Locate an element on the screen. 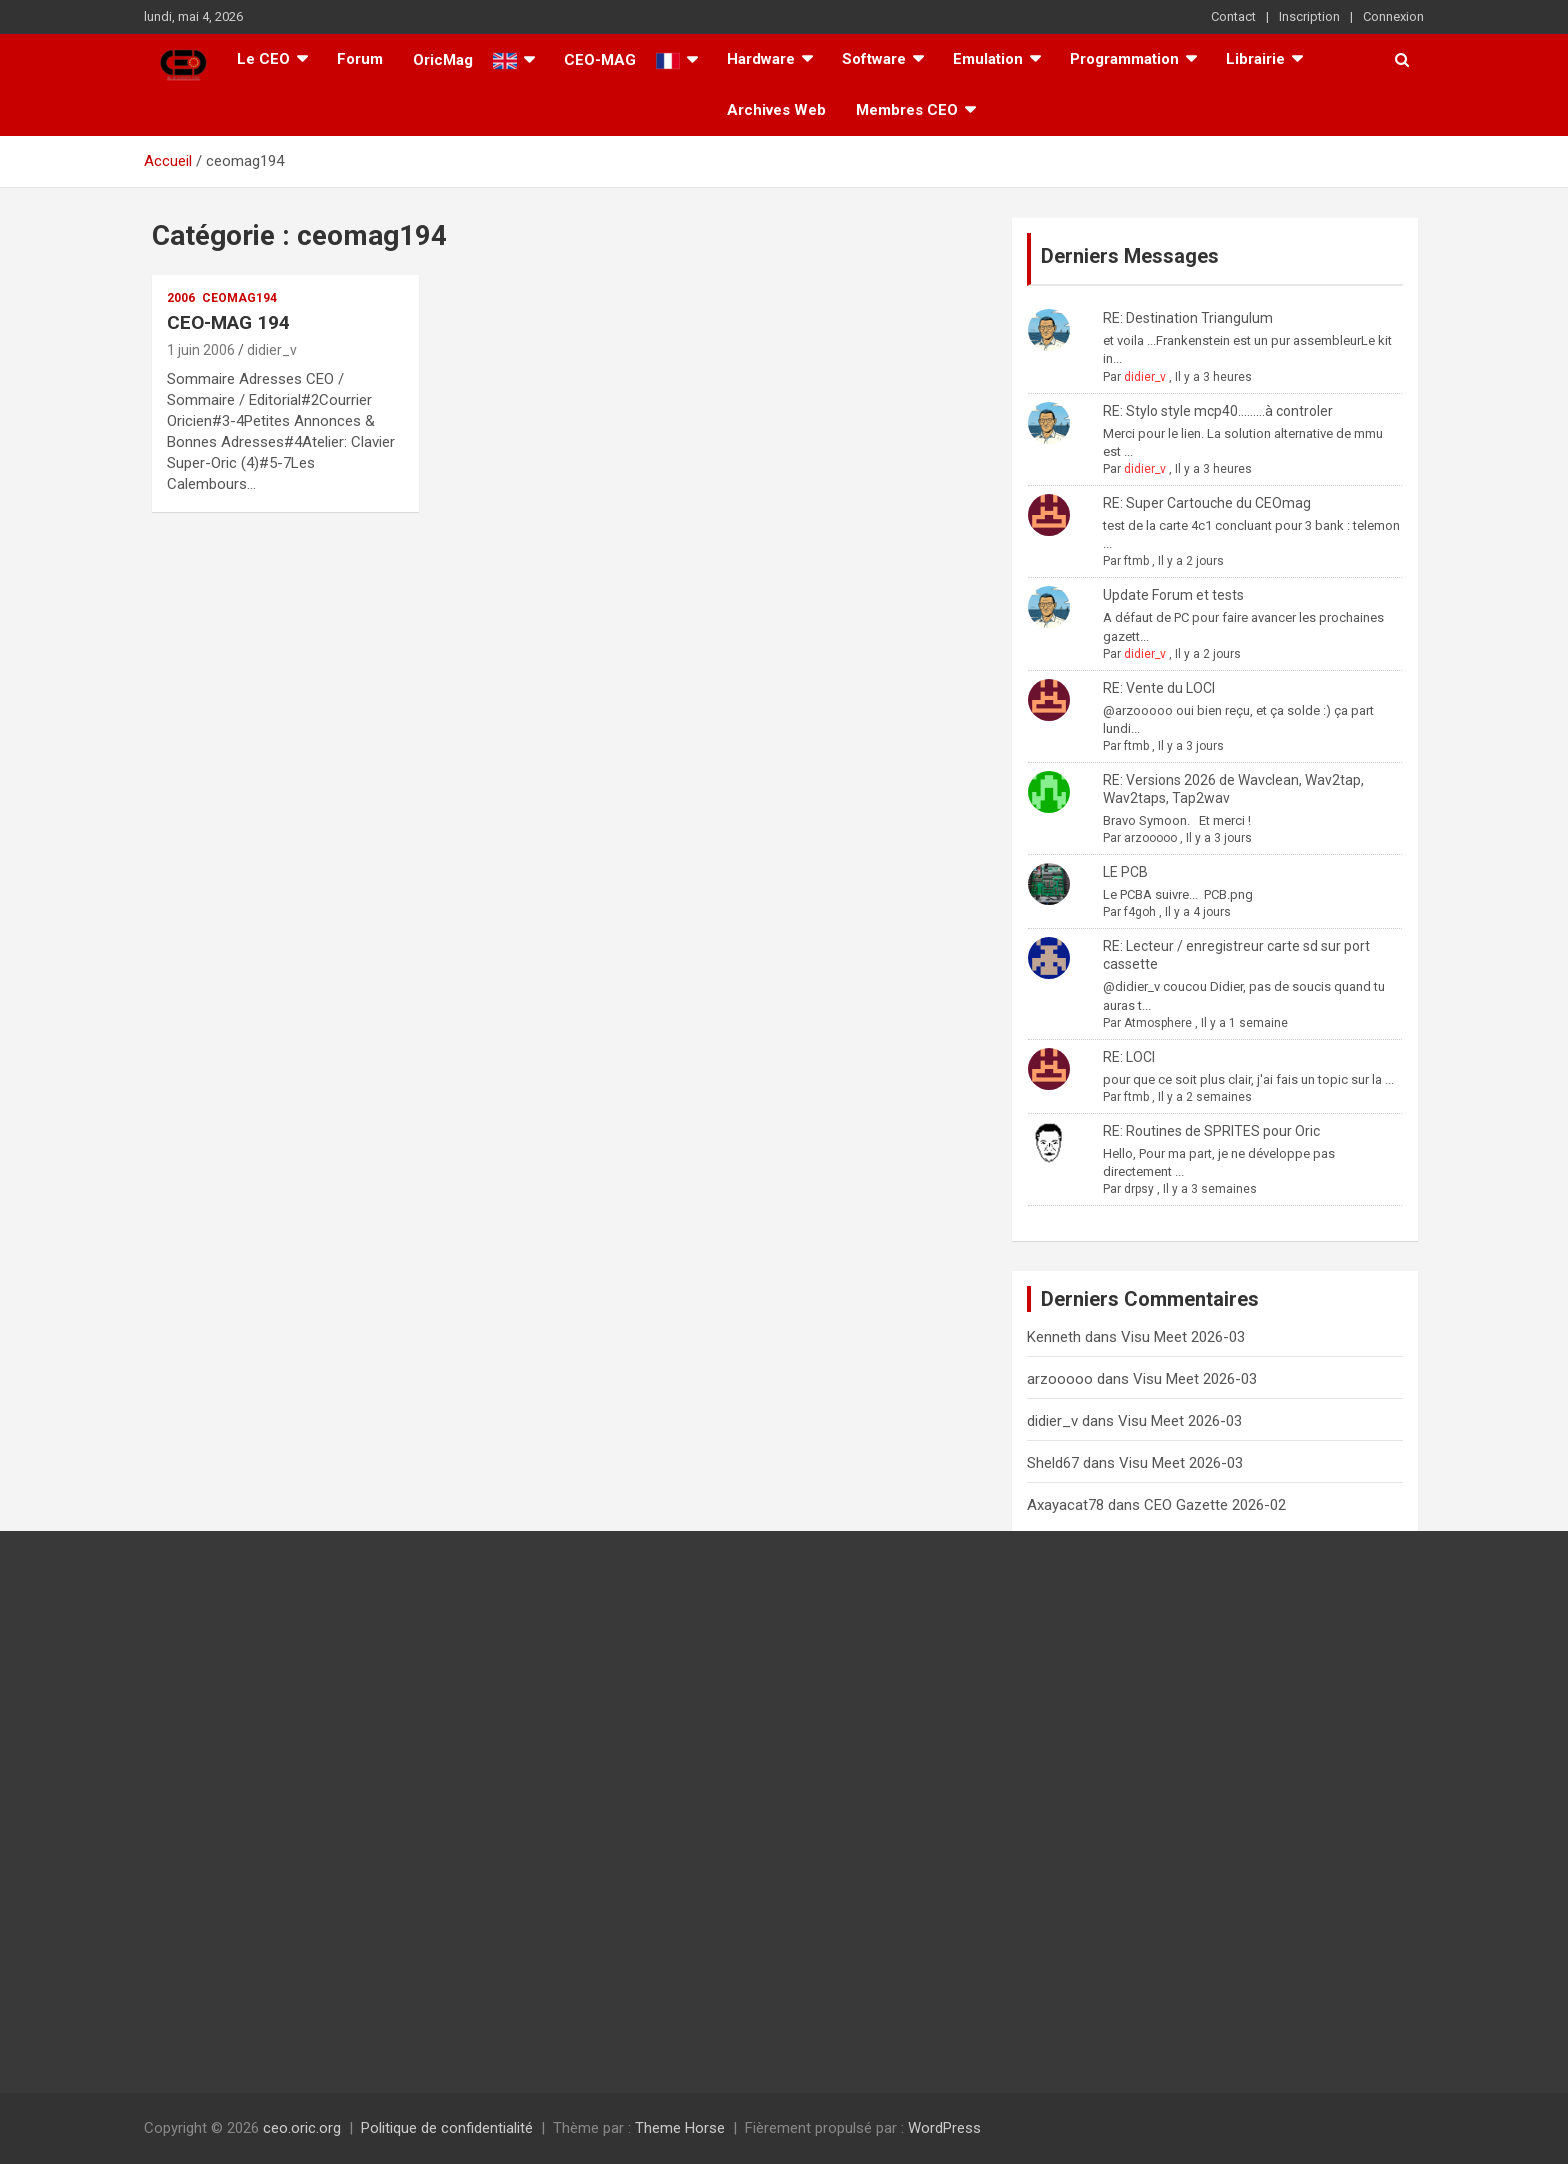 This screenshot has height=2164, width=1568. Sheld67 is located at coordinates (1053, 1463).